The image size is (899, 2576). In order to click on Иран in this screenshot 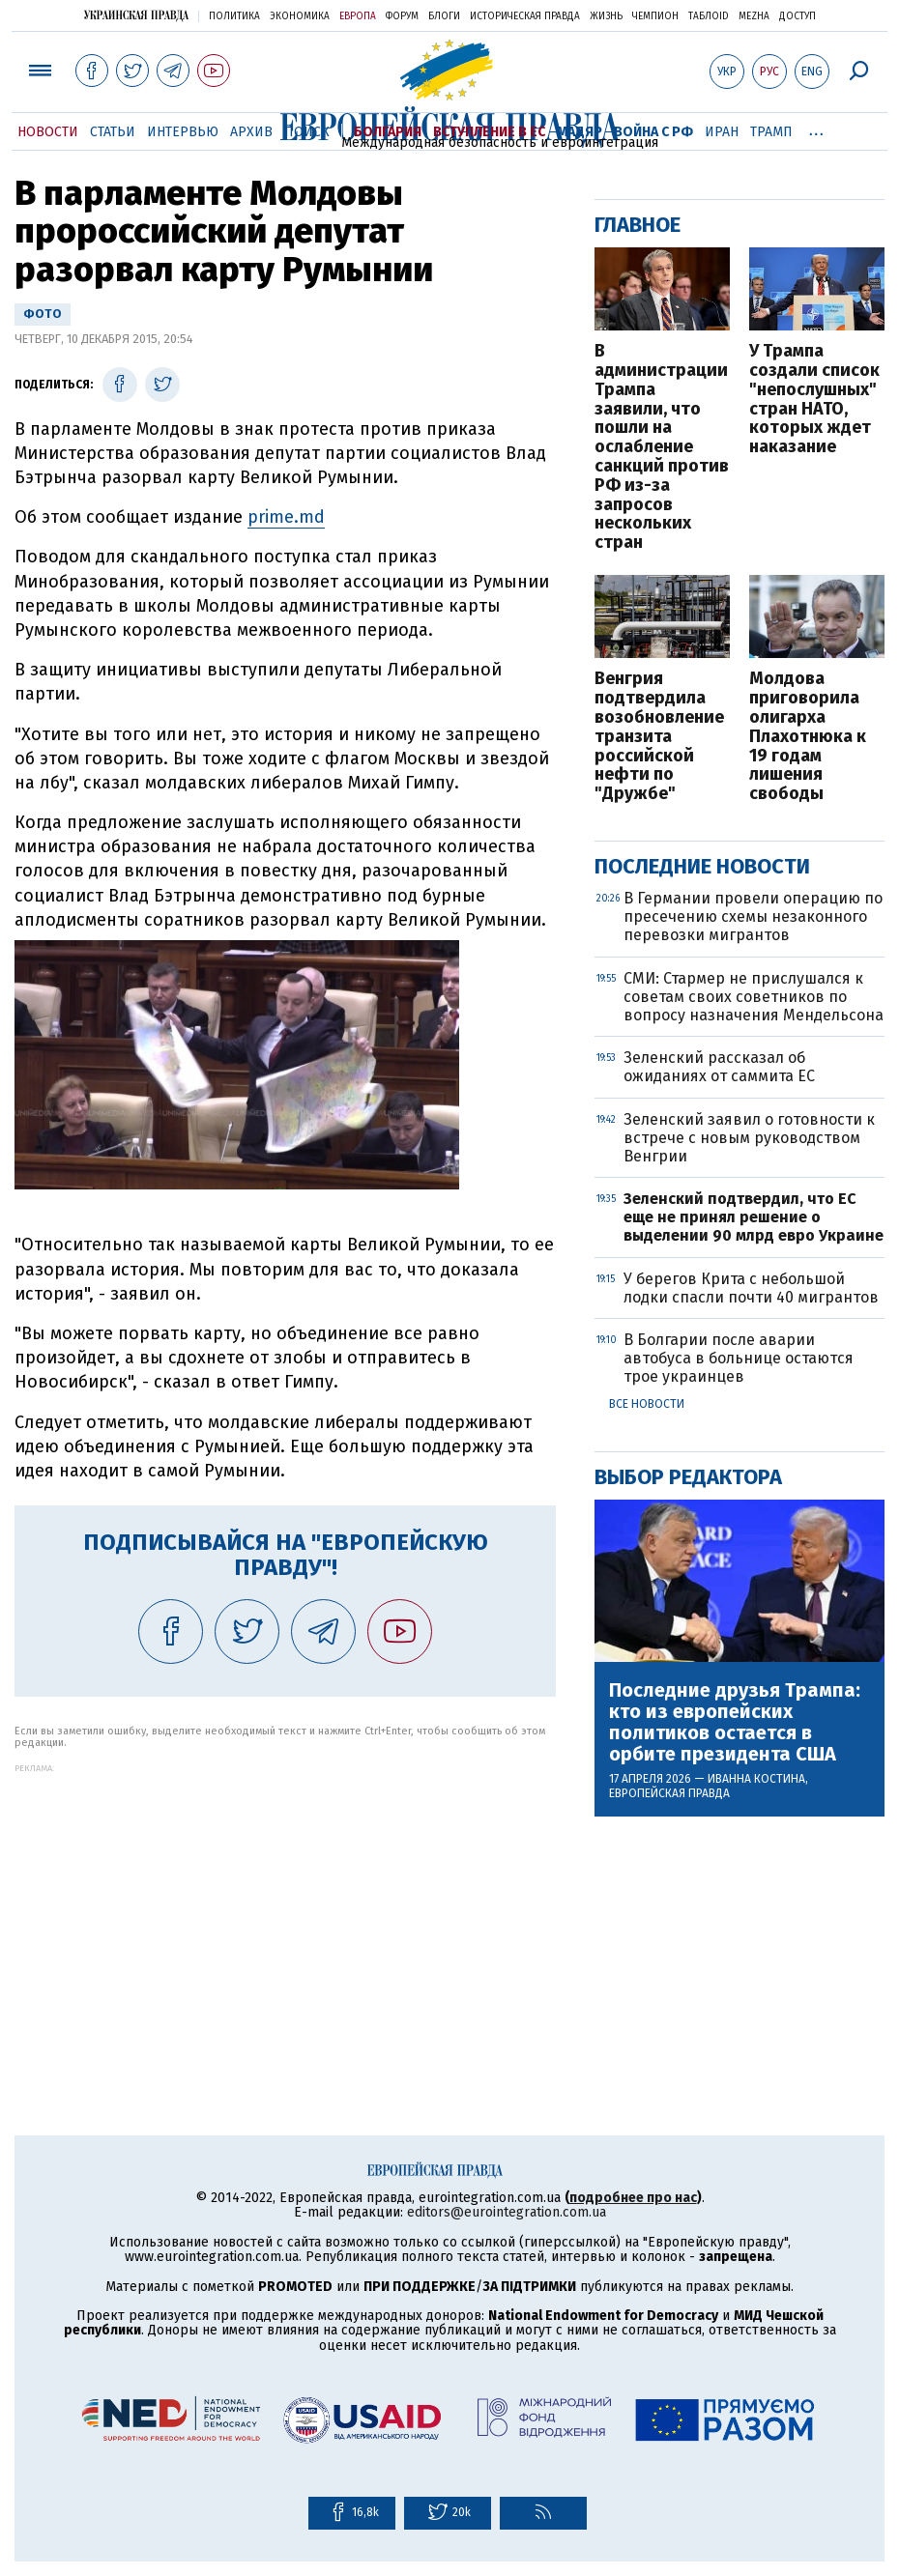, I will do `click(722, 132)`.